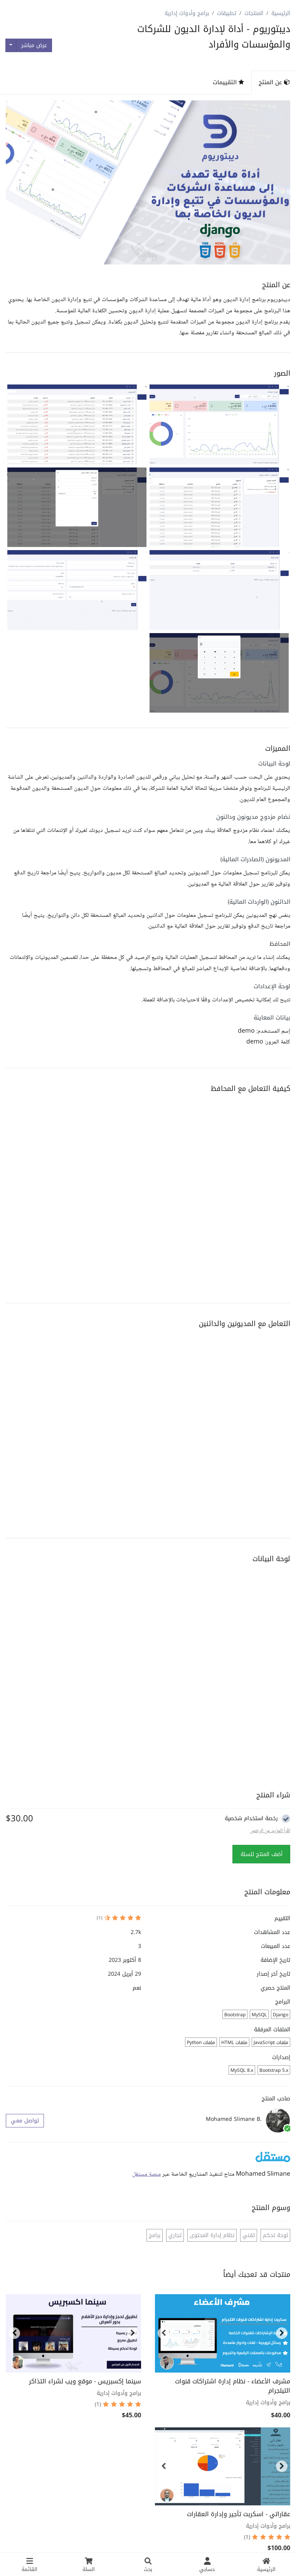 The width and height of the screenshot is (296, 2576). I want to click on Django, so click(280, 2014).